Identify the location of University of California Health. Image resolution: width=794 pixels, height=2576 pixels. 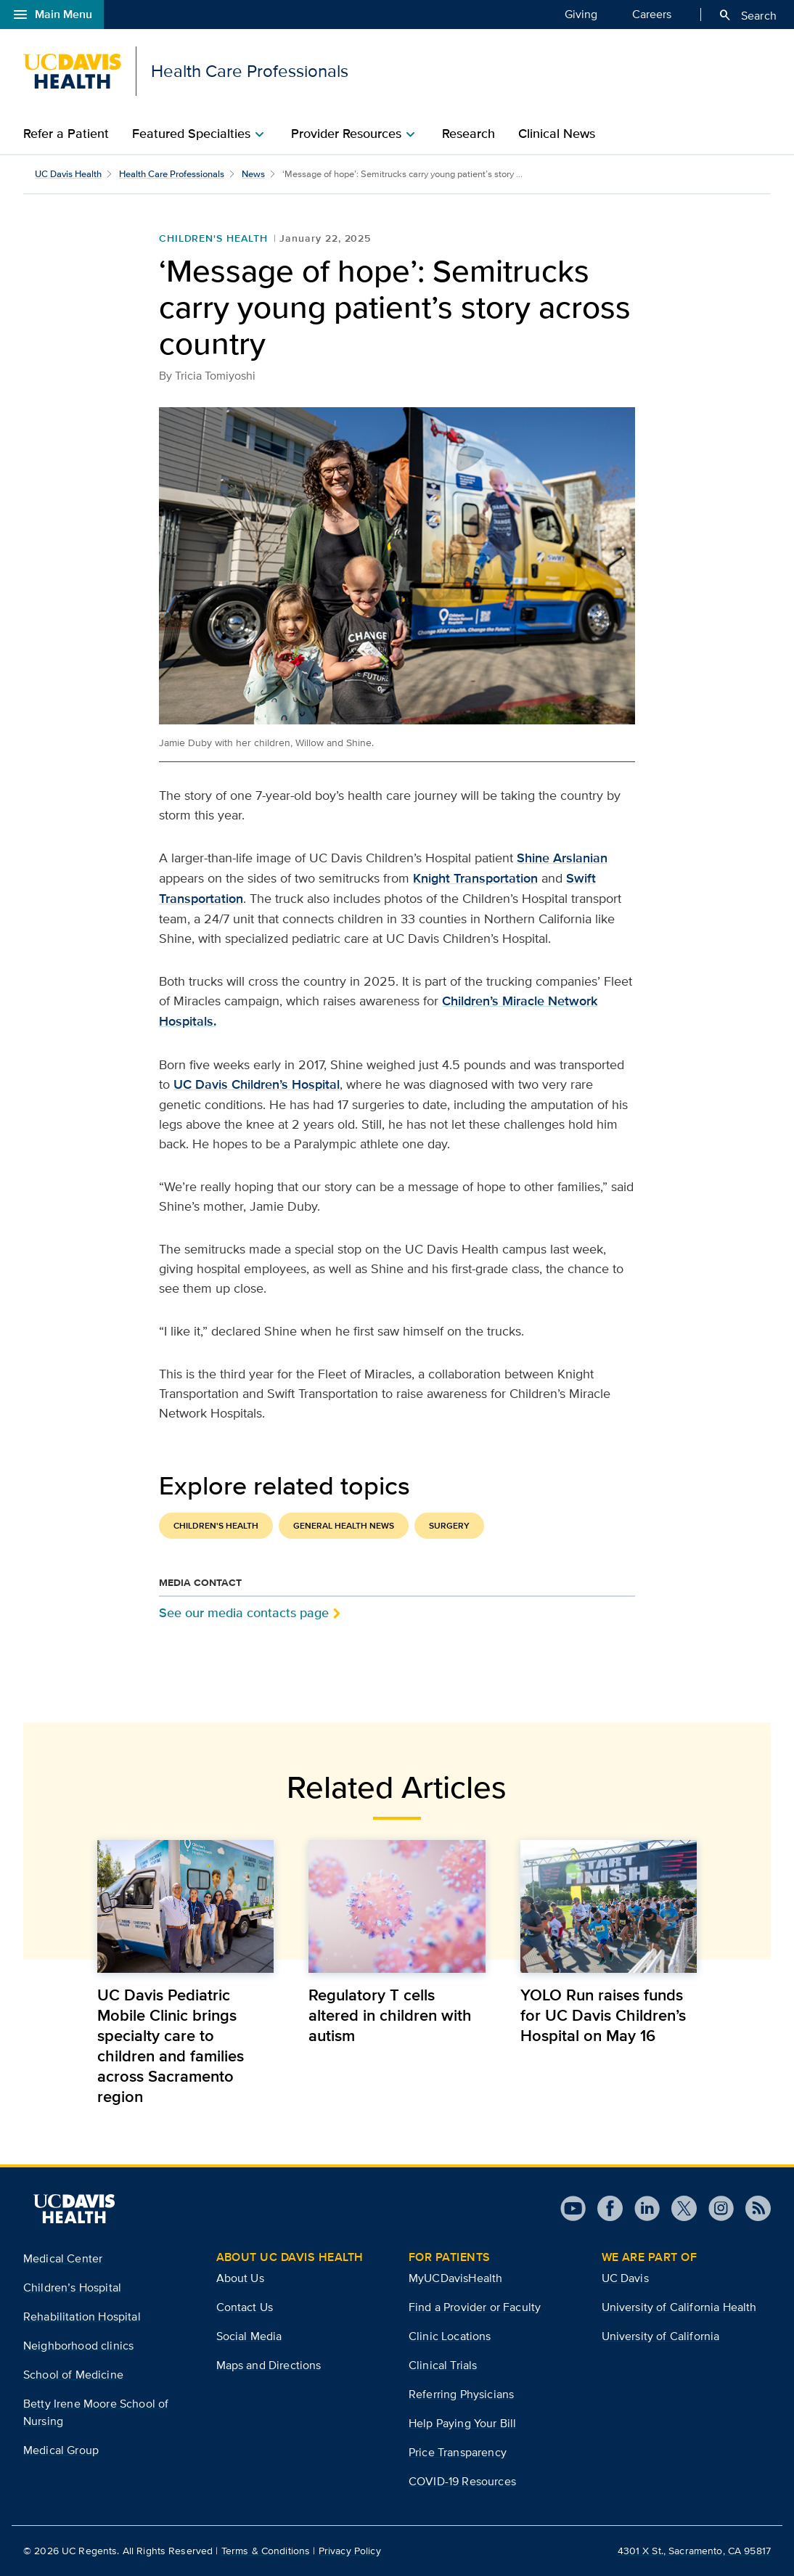
(679, 2307).